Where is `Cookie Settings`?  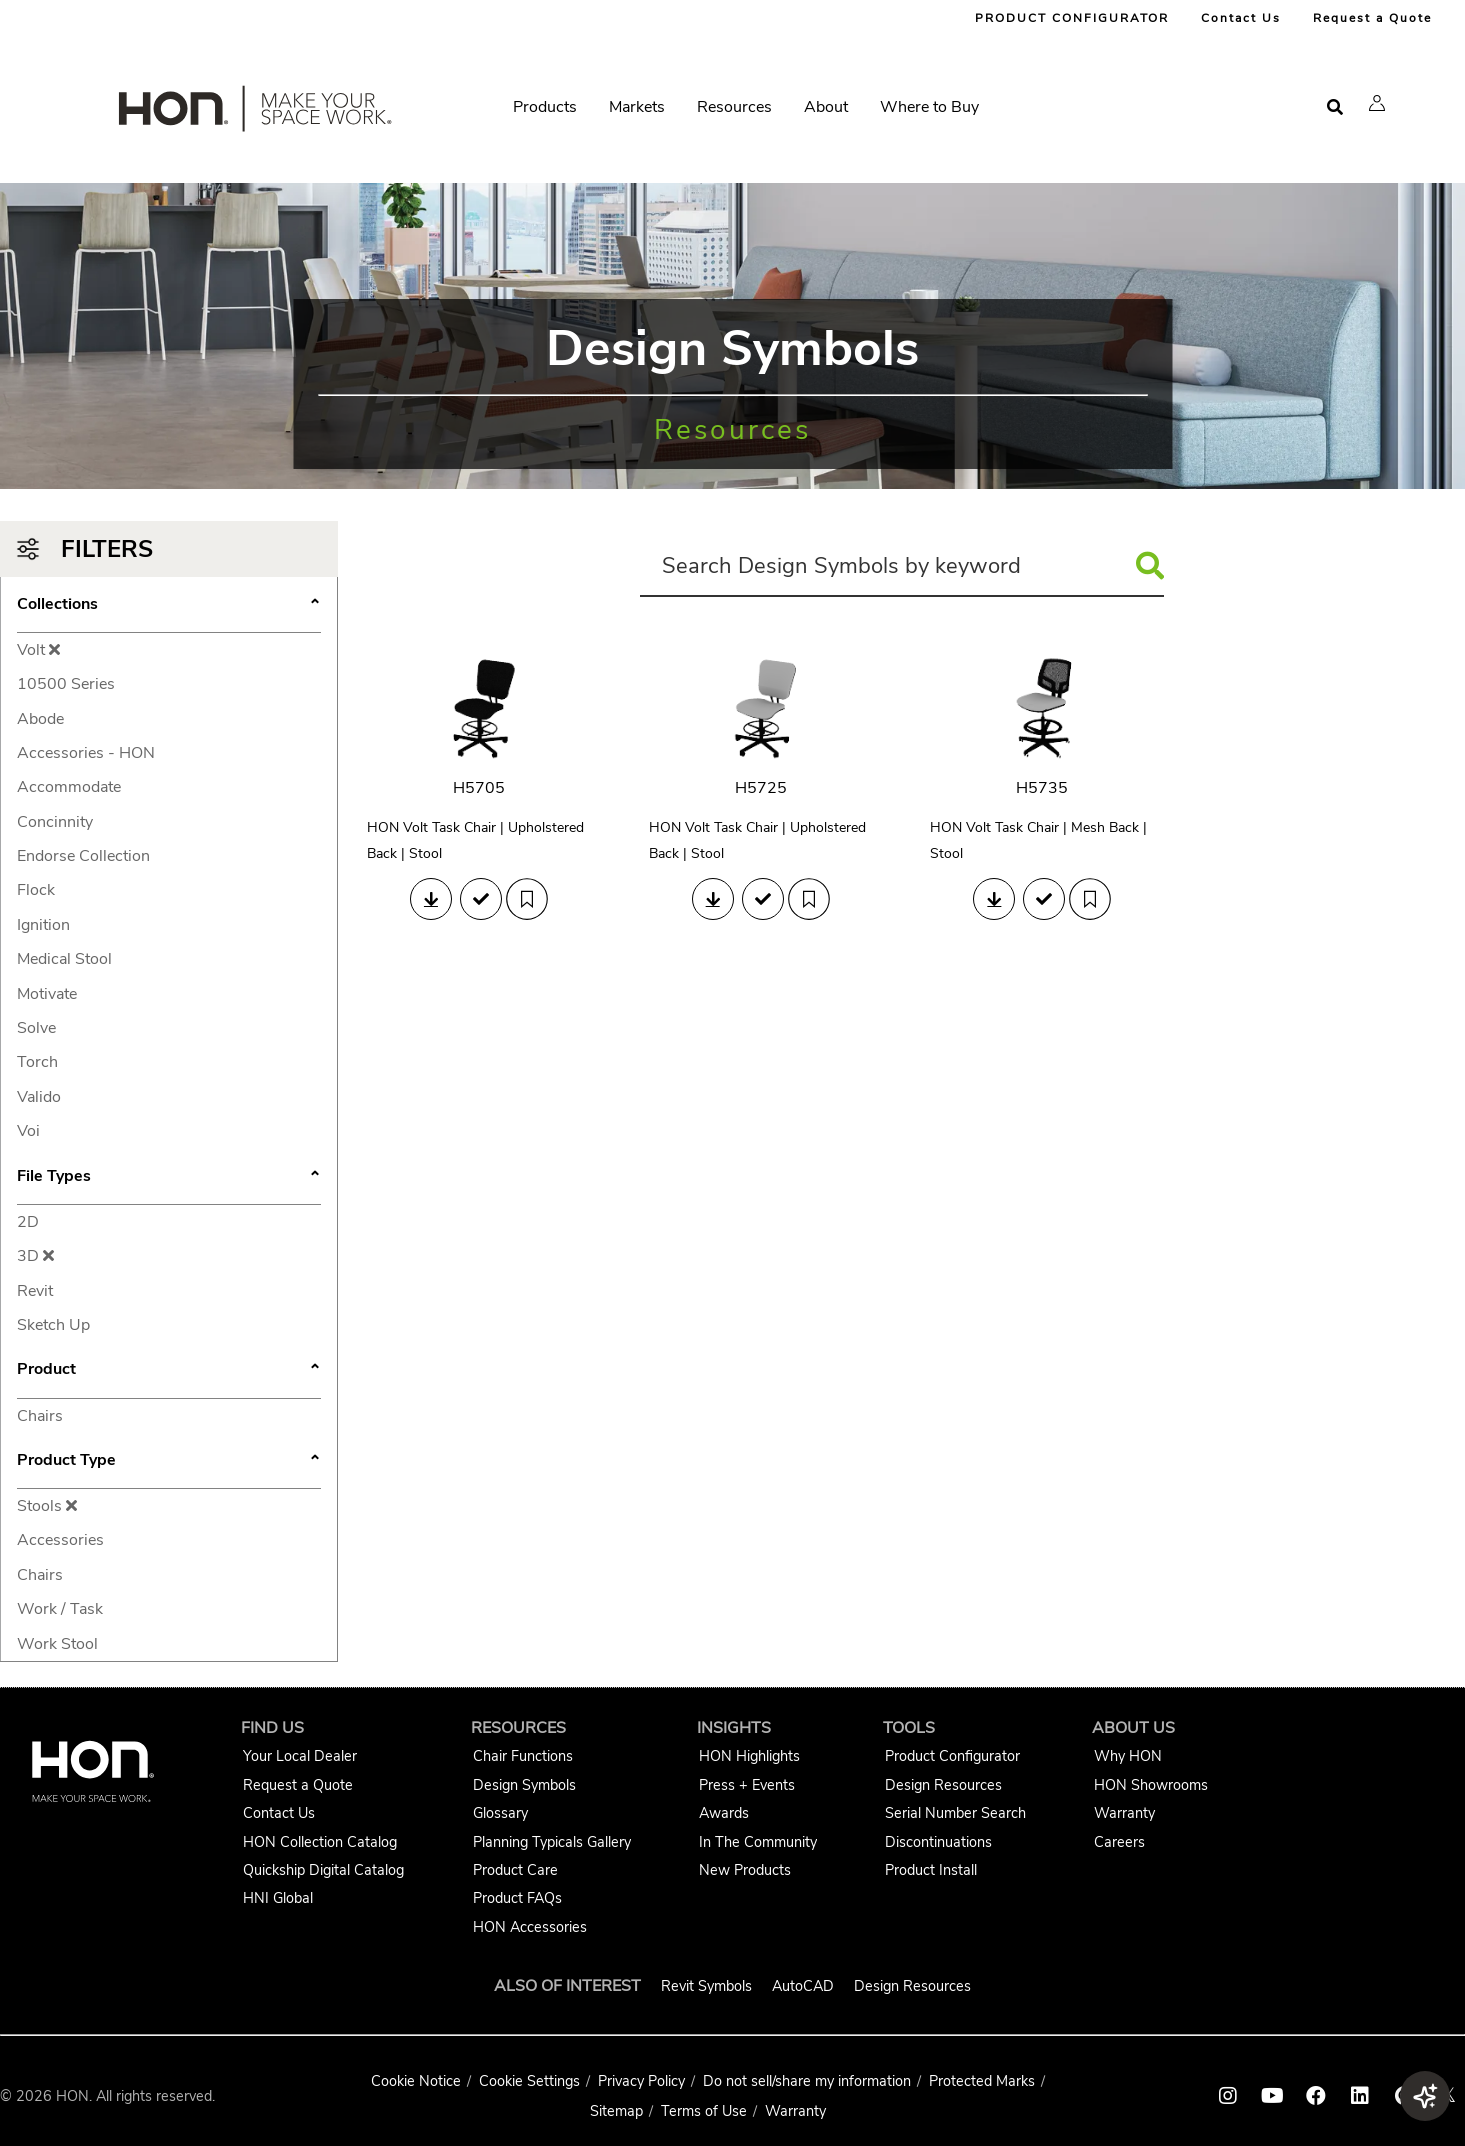
Cookie Settings is located at coordinates (529, 2081).